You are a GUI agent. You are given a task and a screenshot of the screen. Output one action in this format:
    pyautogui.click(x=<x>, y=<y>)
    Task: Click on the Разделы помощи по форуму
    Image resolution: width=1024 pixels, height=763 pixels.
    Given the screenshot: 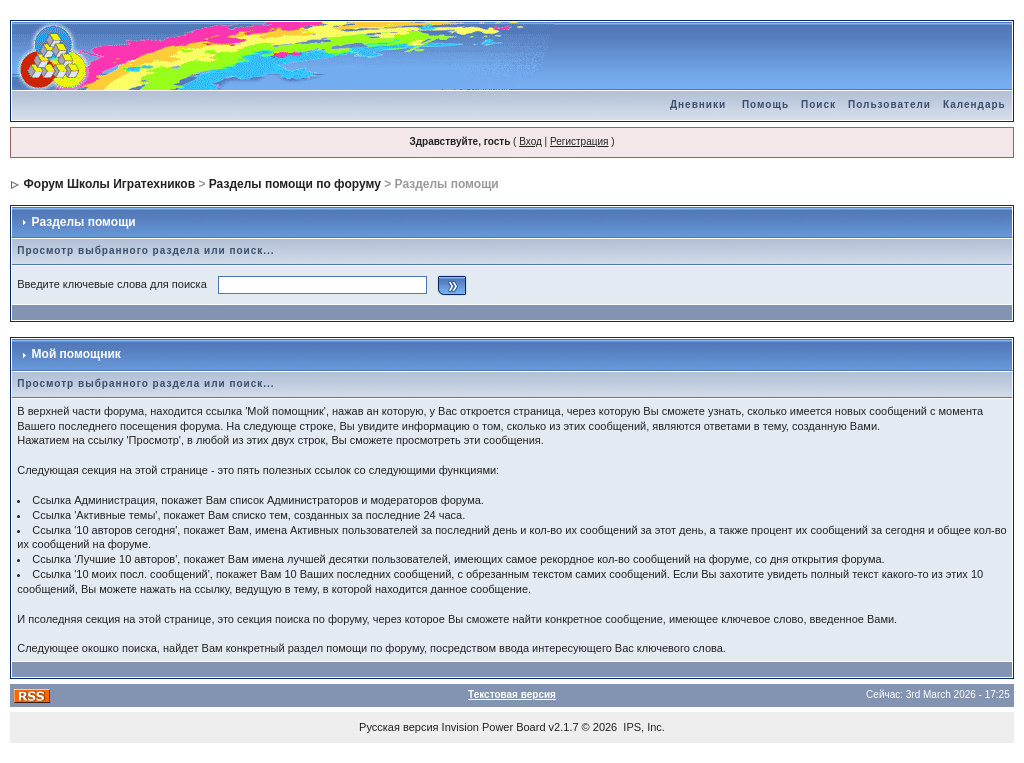 What is the action you would take?
    pyautogui.click(x=295, y=184)
    